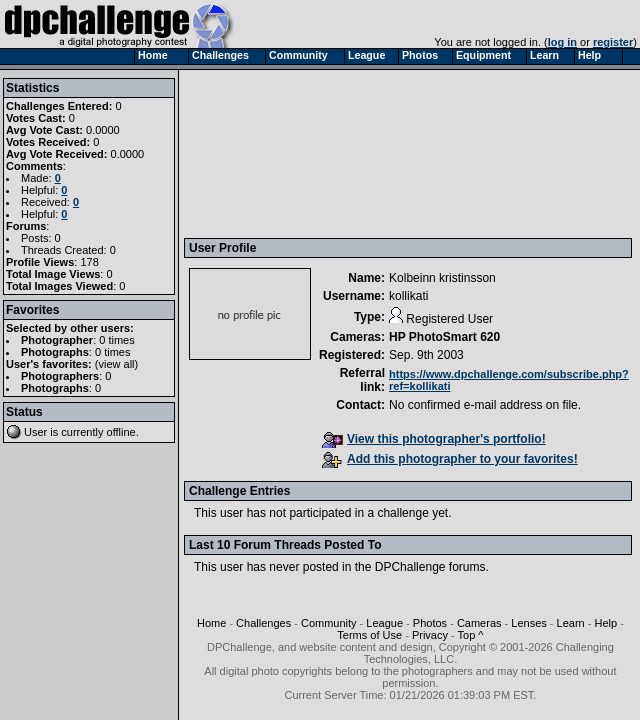 Image resolution: width=640 pixels, height=720 pixels. What do you see at coordinates (562, 42) in the screenshot?
I see `log in` at bounding box center [562, 42].